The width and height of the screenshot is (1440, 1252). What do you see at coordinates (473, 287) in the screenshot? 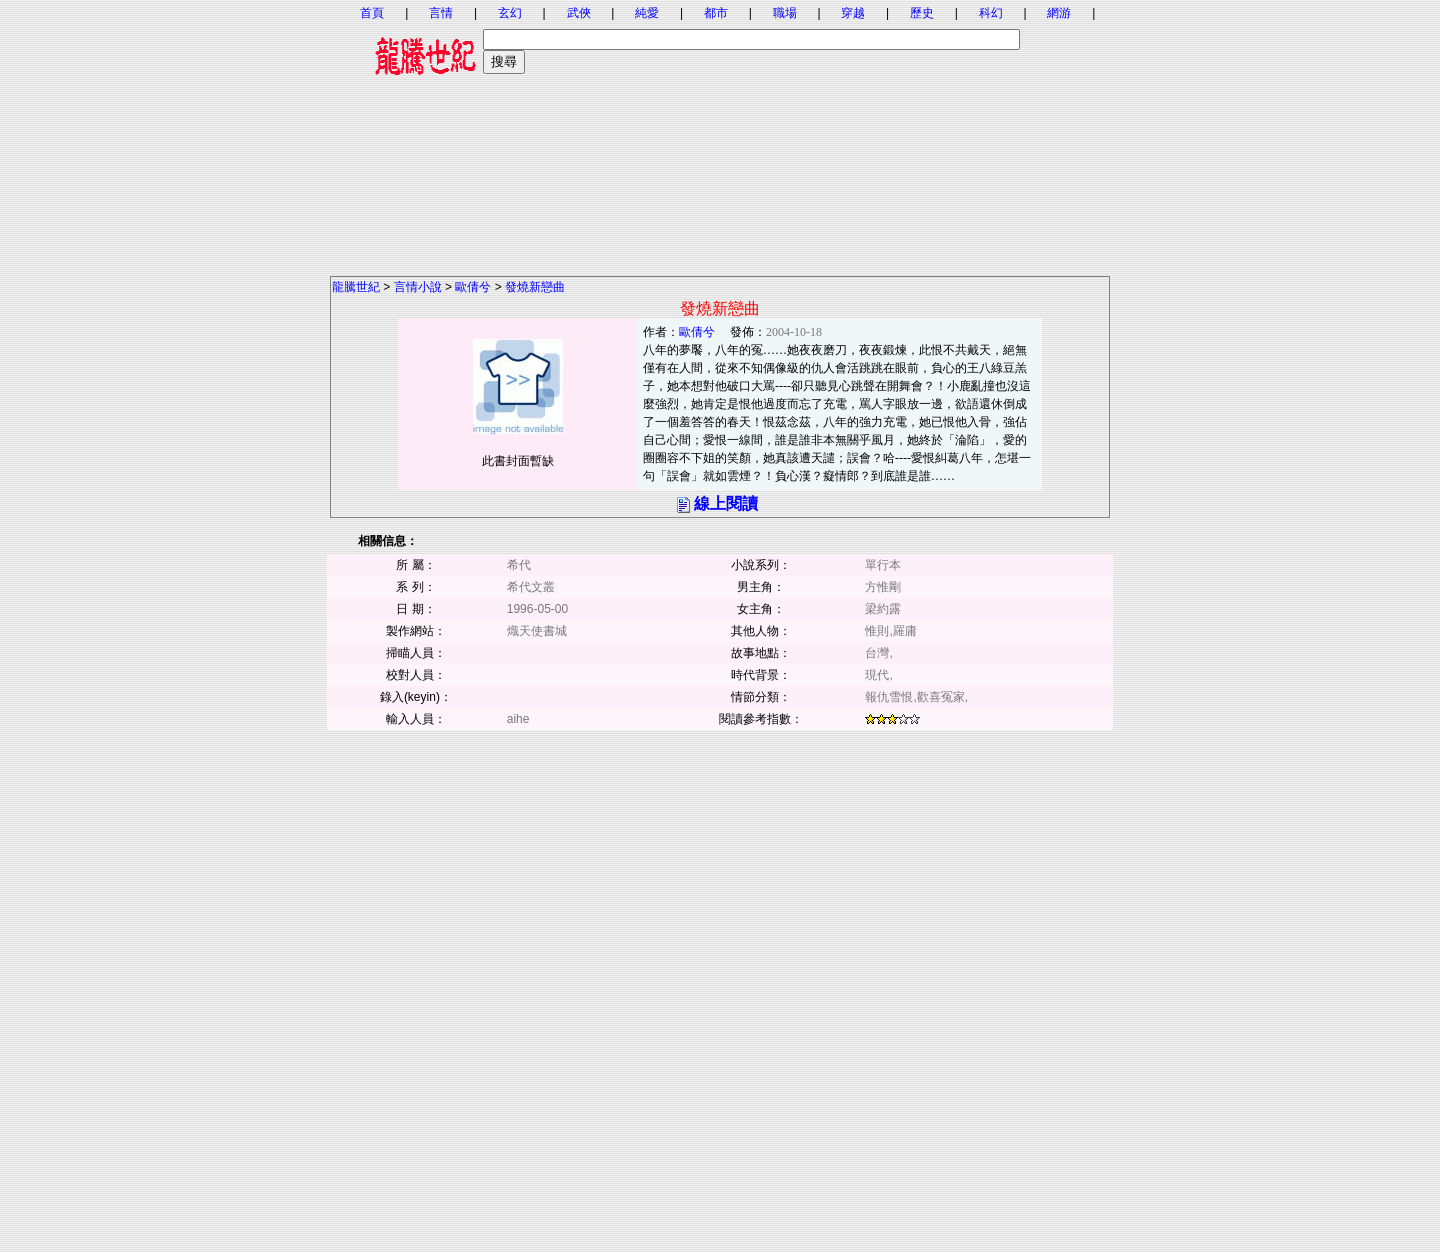
I see `歐倩兮` at bounding box center [473, 287].